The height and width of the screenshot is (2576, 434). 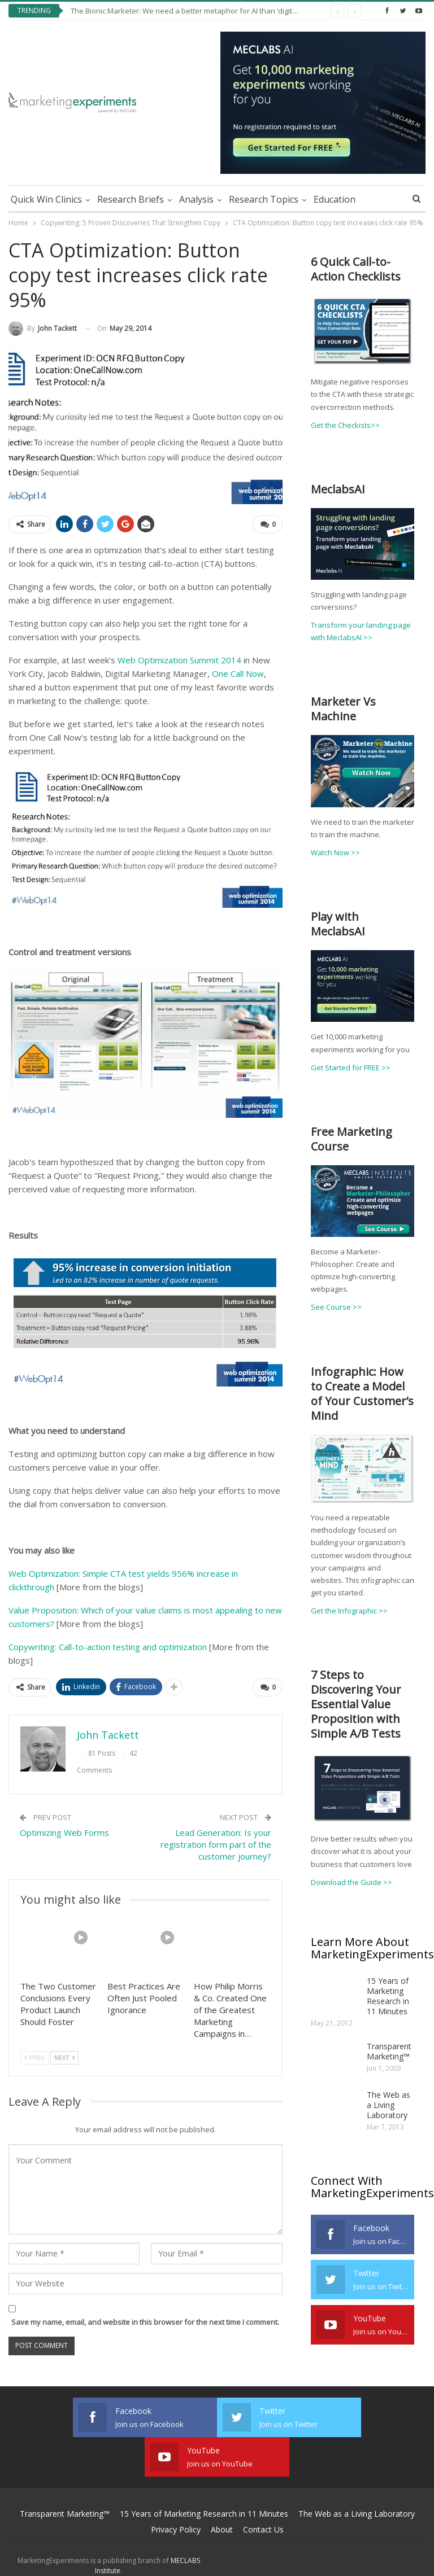 I want to click on Analysis, so click(x=196, y=199).